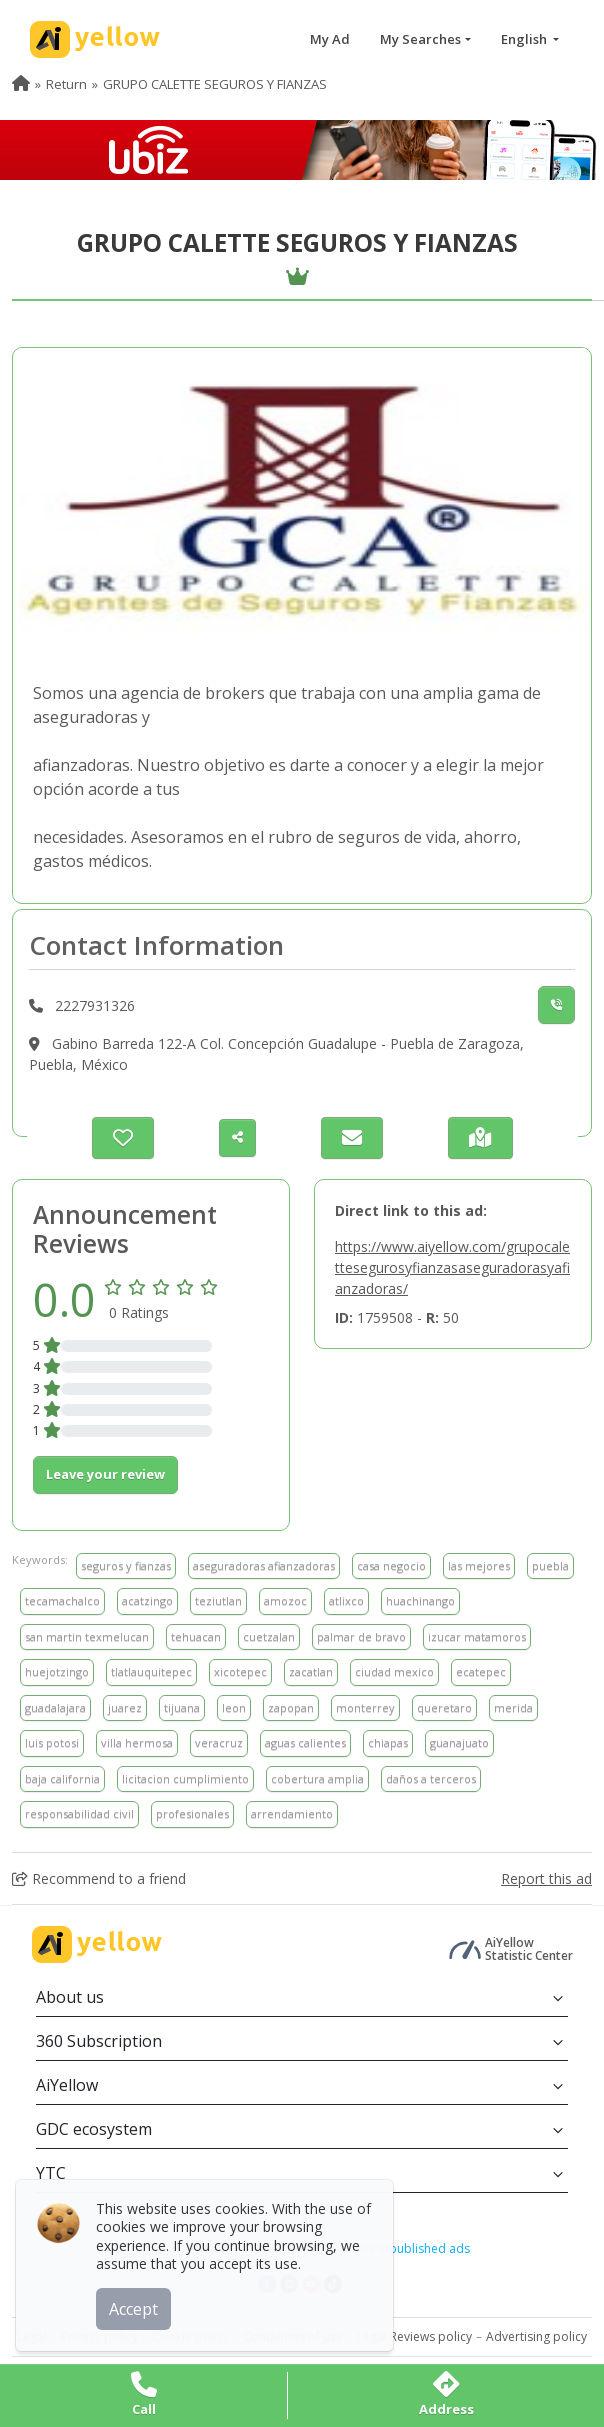 Image resolution: width=604 pixels, height=2427 pixels. Describe the element at coordinates (479, 1565) in the screenshot. I see `las mejores` at that location.